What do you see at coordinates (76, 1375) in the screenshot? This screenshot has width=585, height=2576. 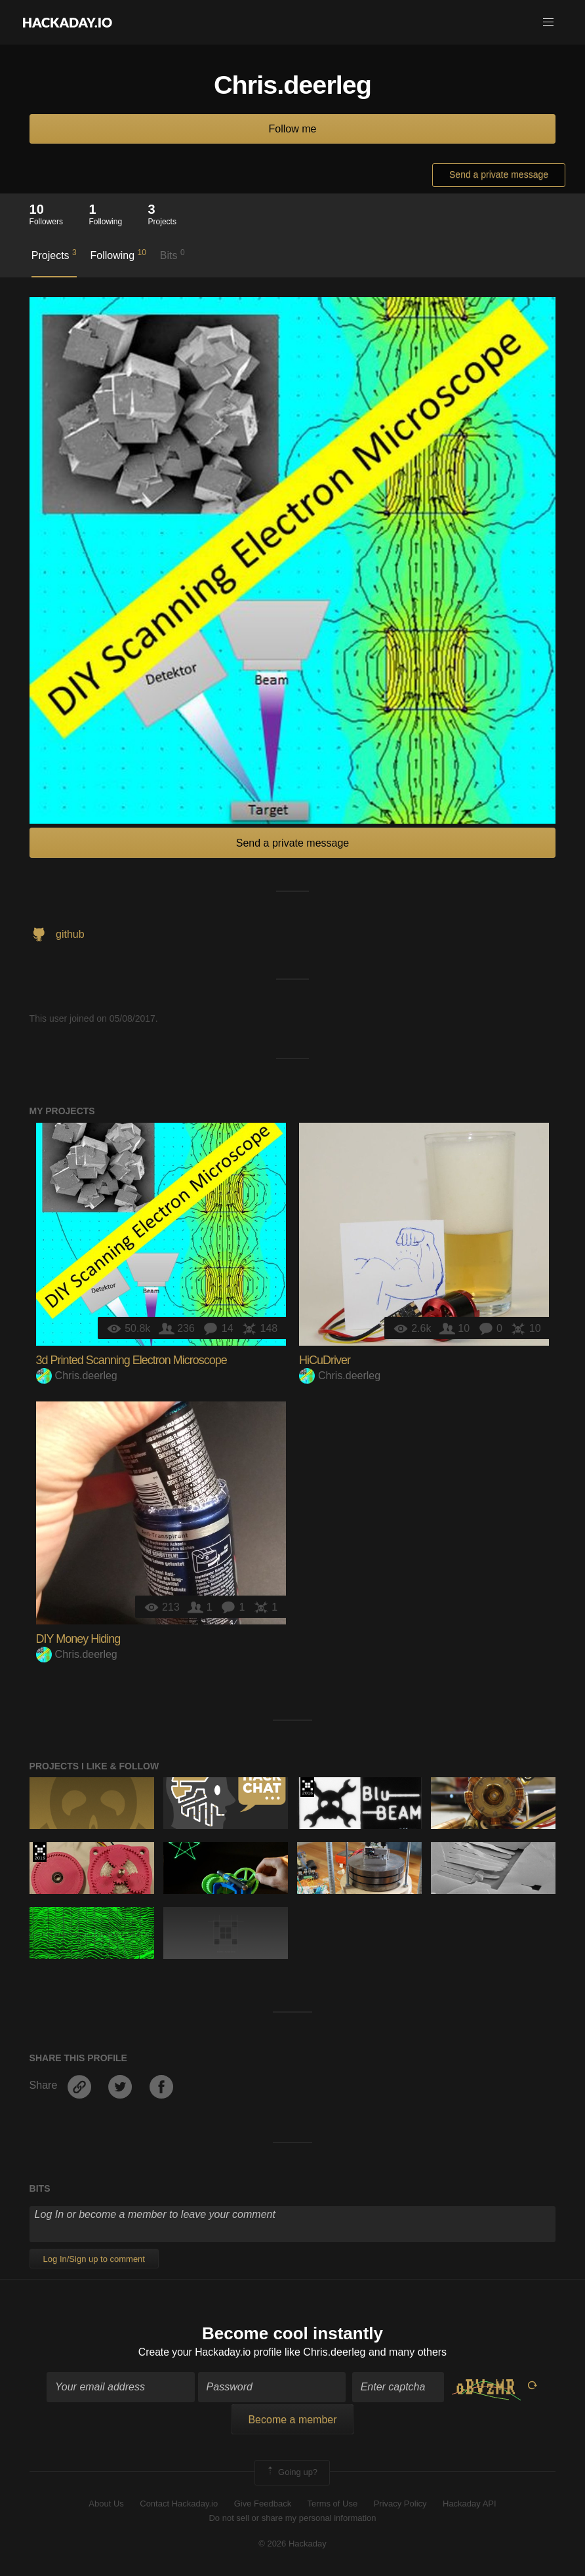 I see `Chris.deerleg` at bounding box center [76, 1375].